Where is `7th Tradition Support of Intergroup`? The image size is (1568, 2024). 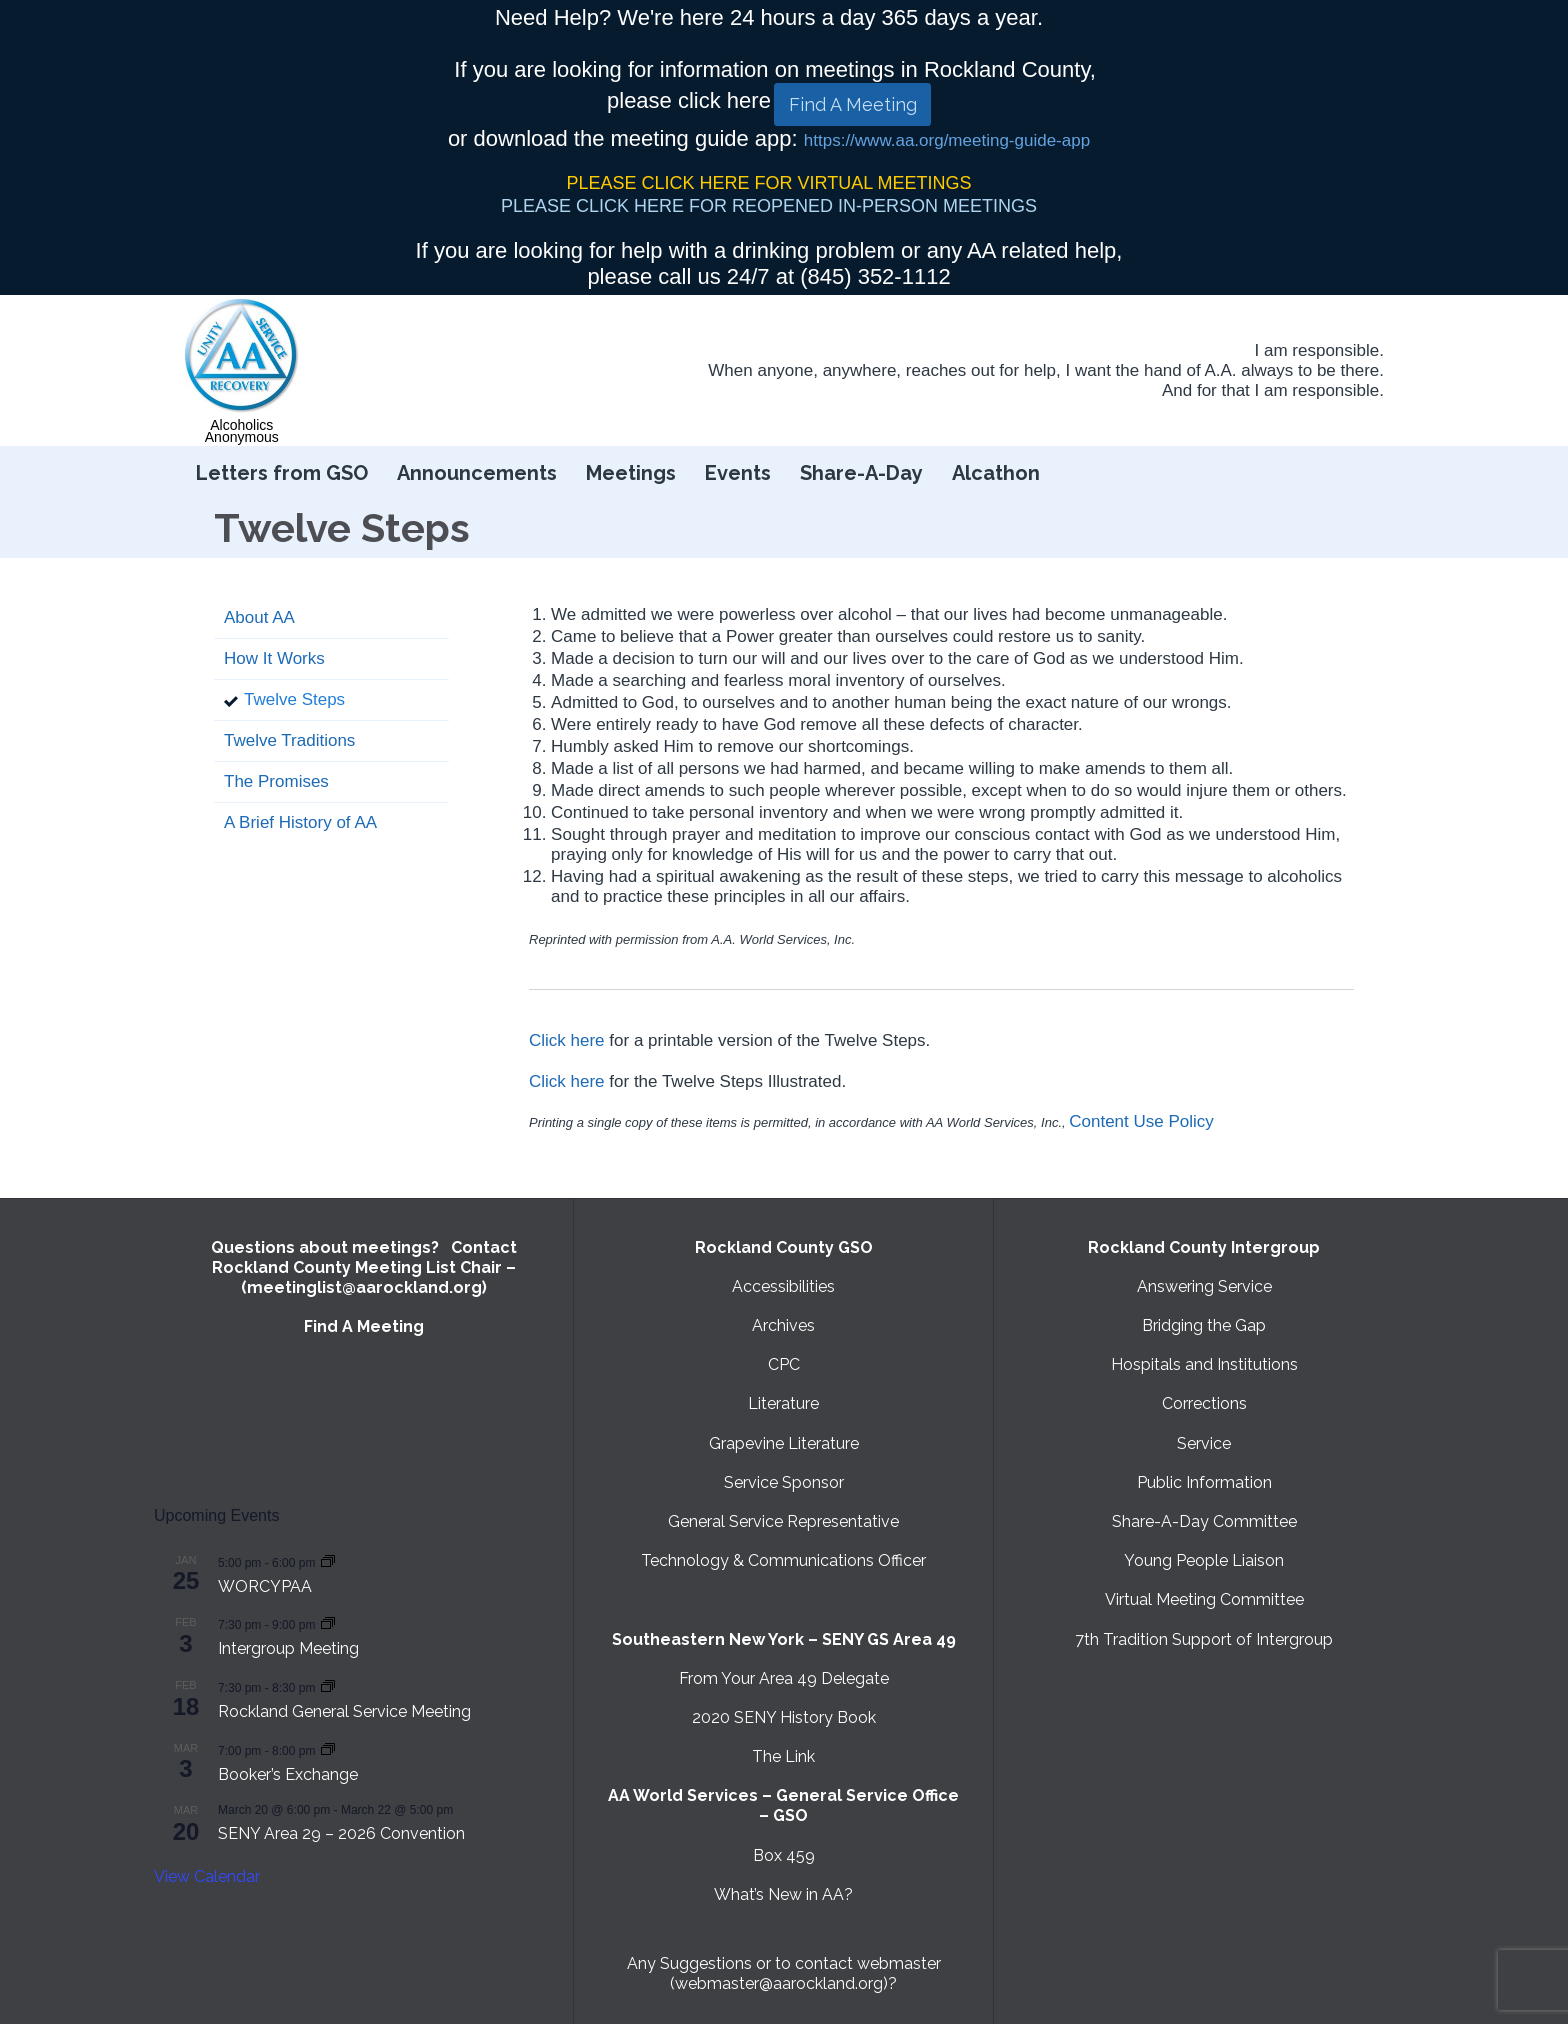 7th Tradition Support of Intergroup is located at coordinates (1204, 1639).